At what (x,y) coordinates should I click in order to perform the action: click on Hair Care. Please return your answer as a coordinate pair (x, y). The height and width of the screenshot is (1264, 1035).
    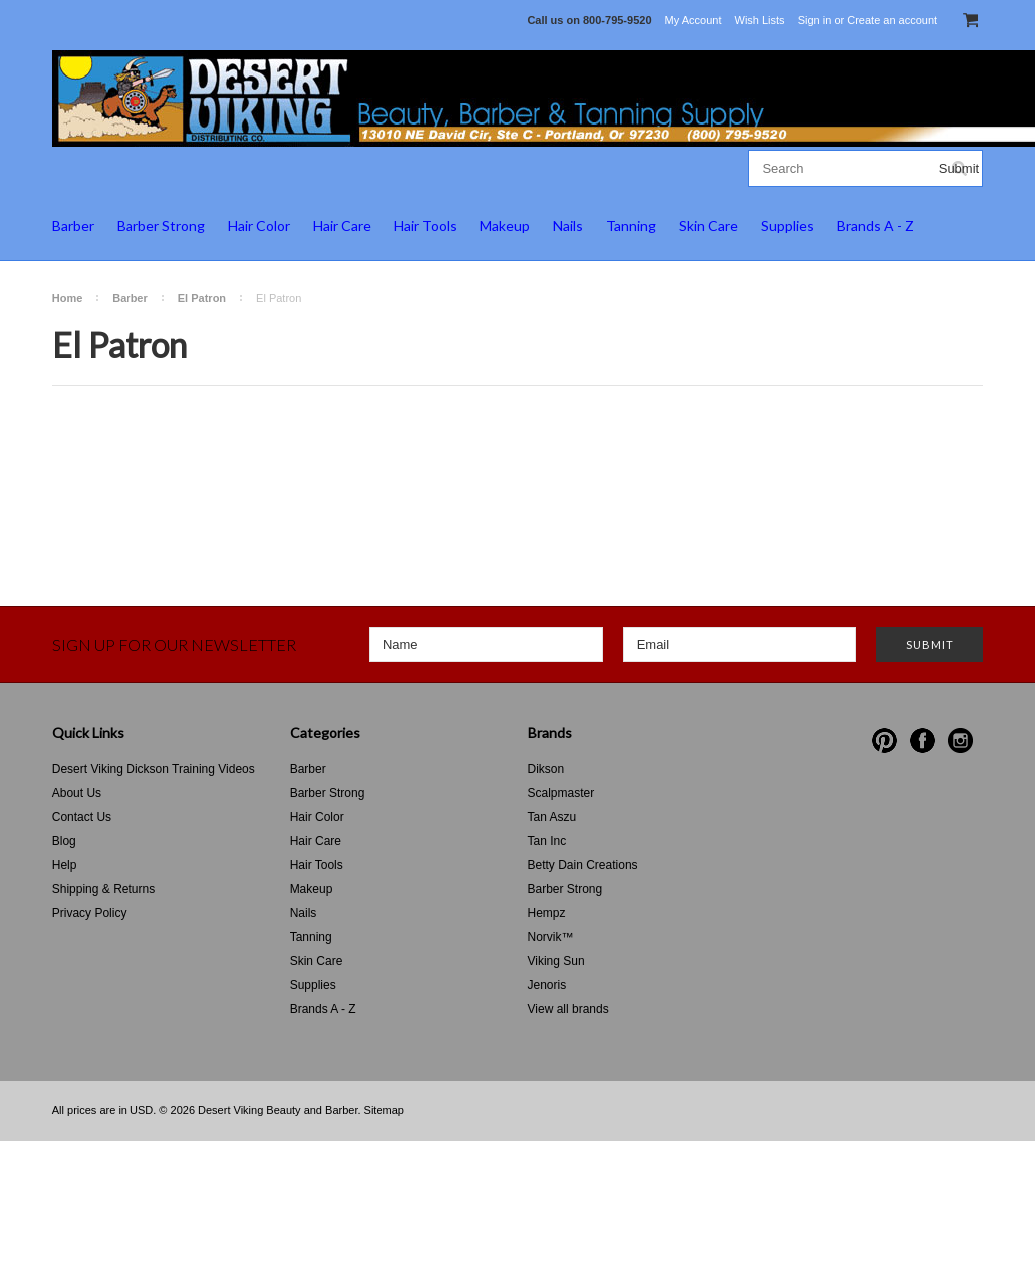
    Looking at the image, I should click on (342, 225).